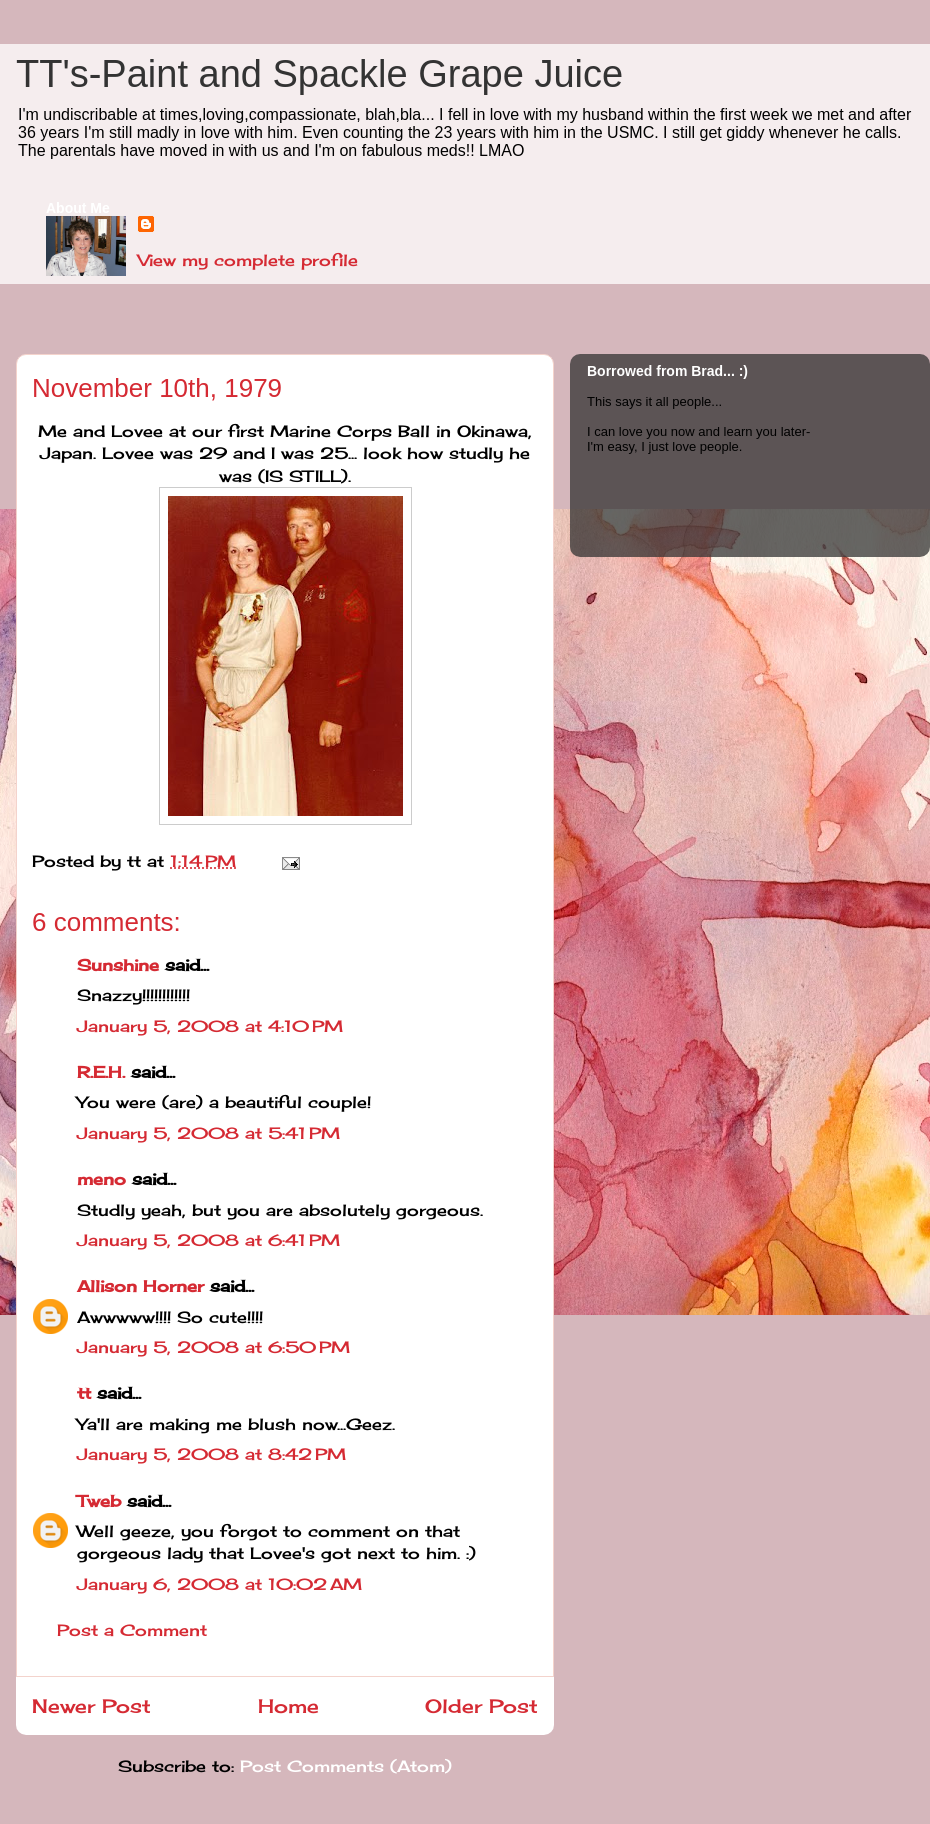 The height and width of the screenshot is (1824, 930). Describe the element at coordinates (101, 1179) in the screenshot. I see `meno` at that location.